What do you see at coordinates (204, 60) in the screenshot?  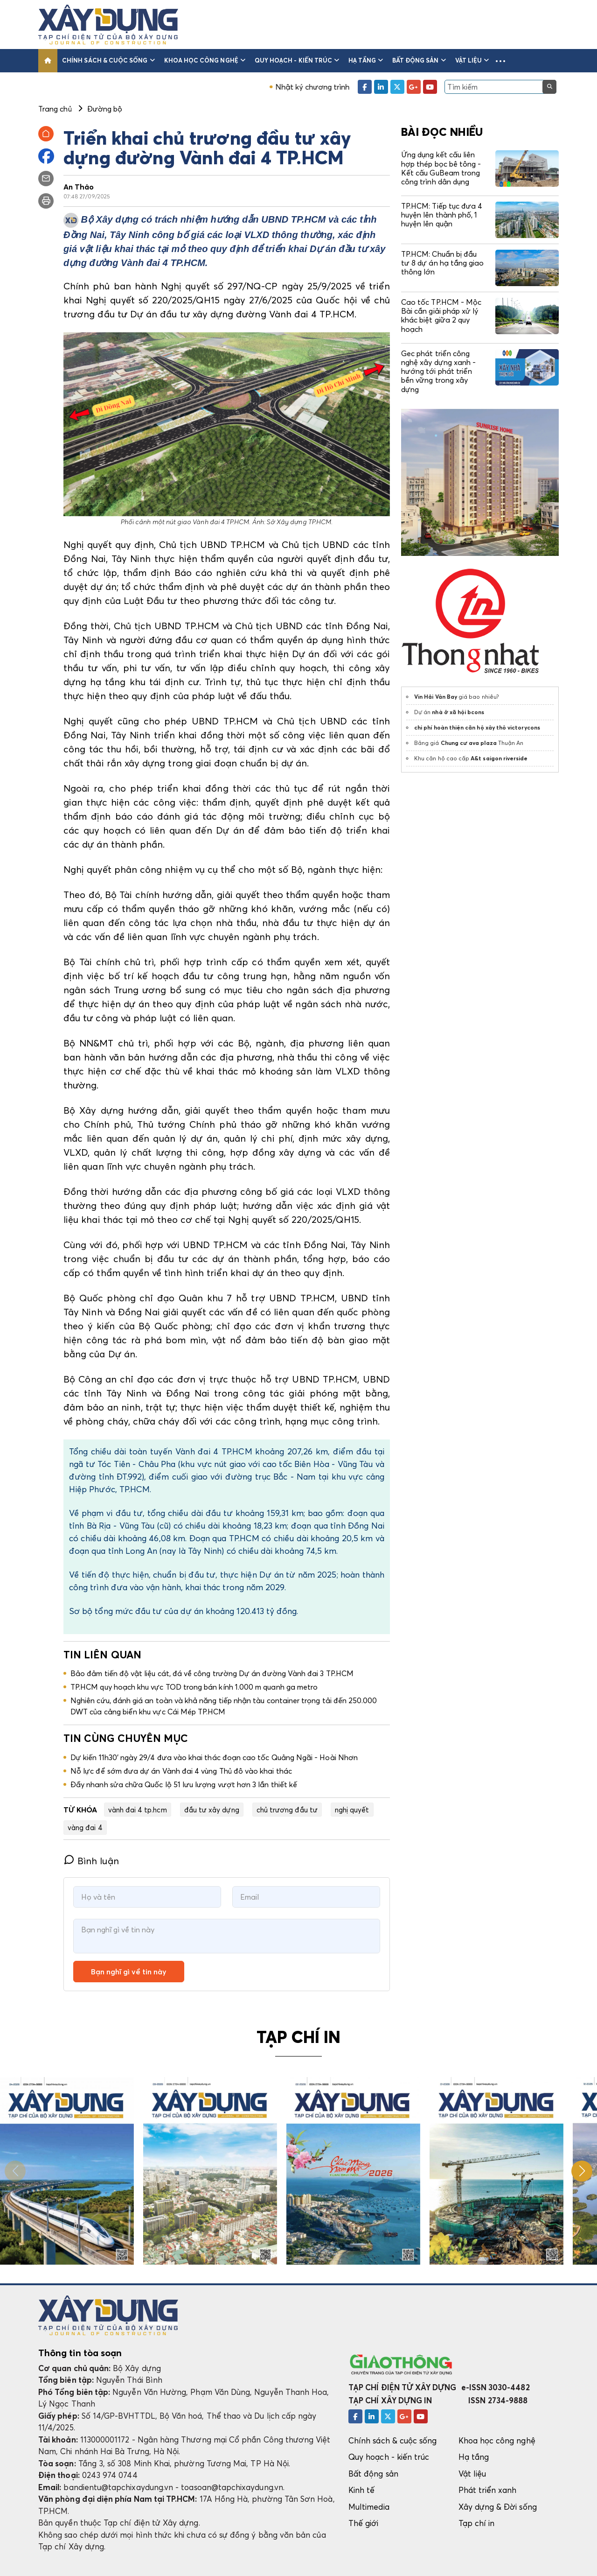 I see `Khoa học công nghệ` at bounding box center [204, 60].